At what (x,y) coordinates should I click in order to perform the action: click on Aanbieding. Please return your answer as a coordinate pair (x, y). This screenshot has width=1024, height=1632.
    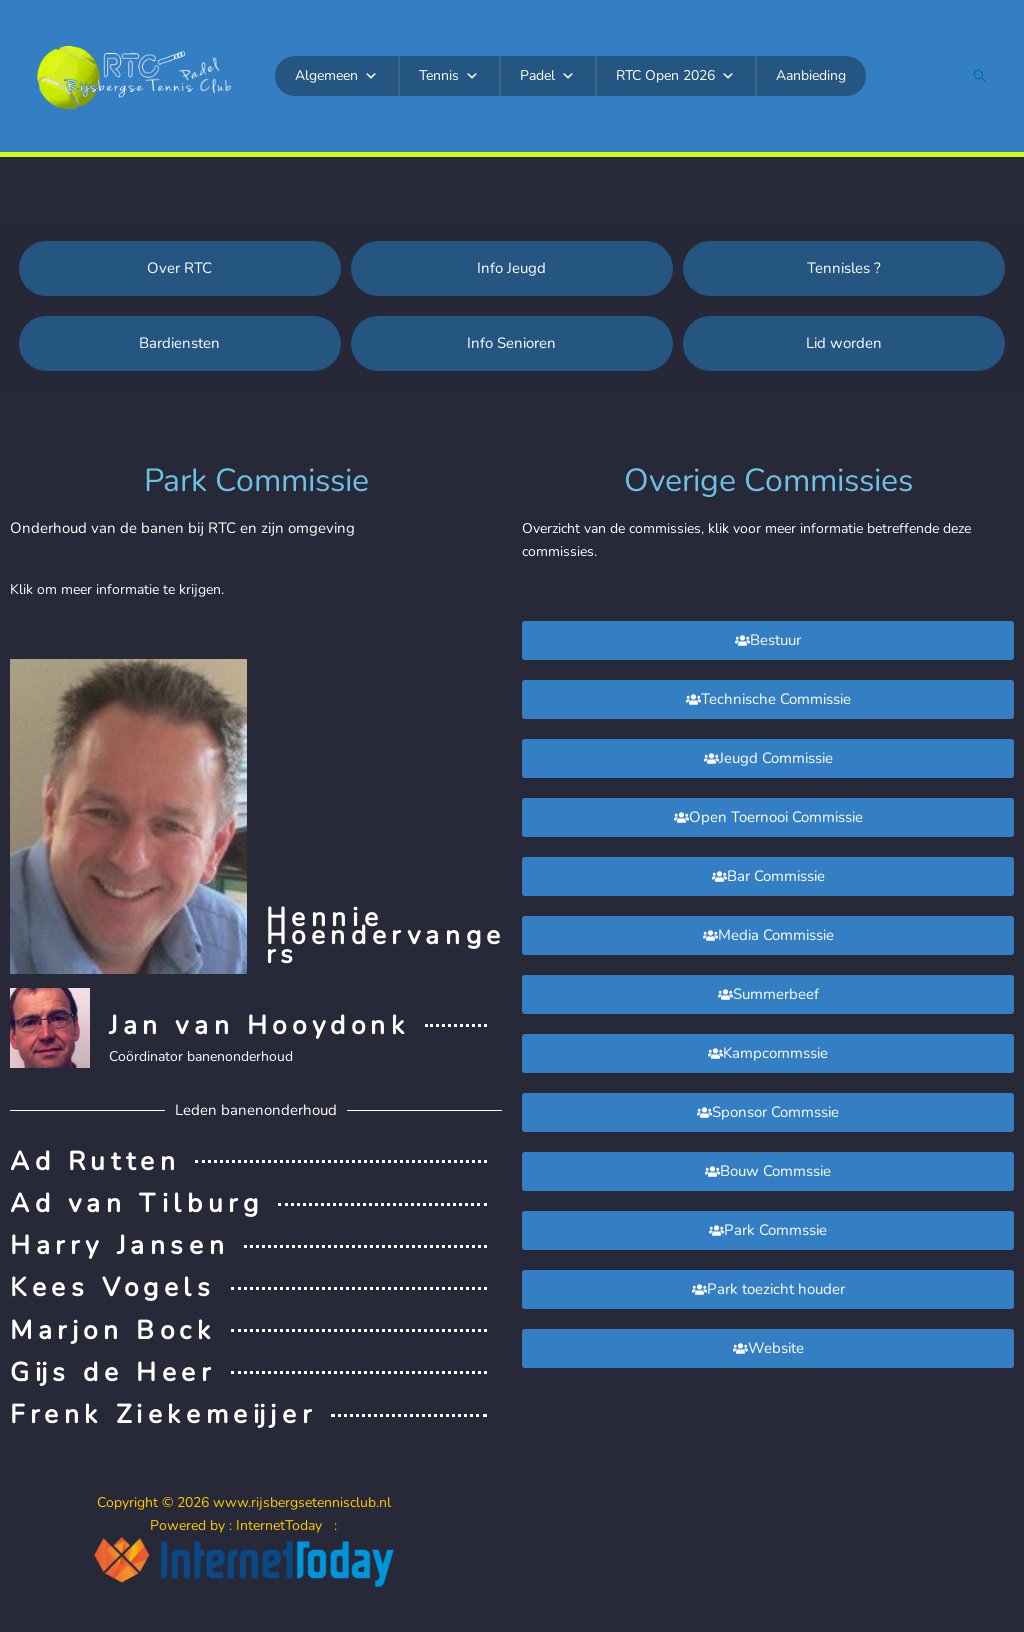
    Looking at the image, I should click on (811, 75).